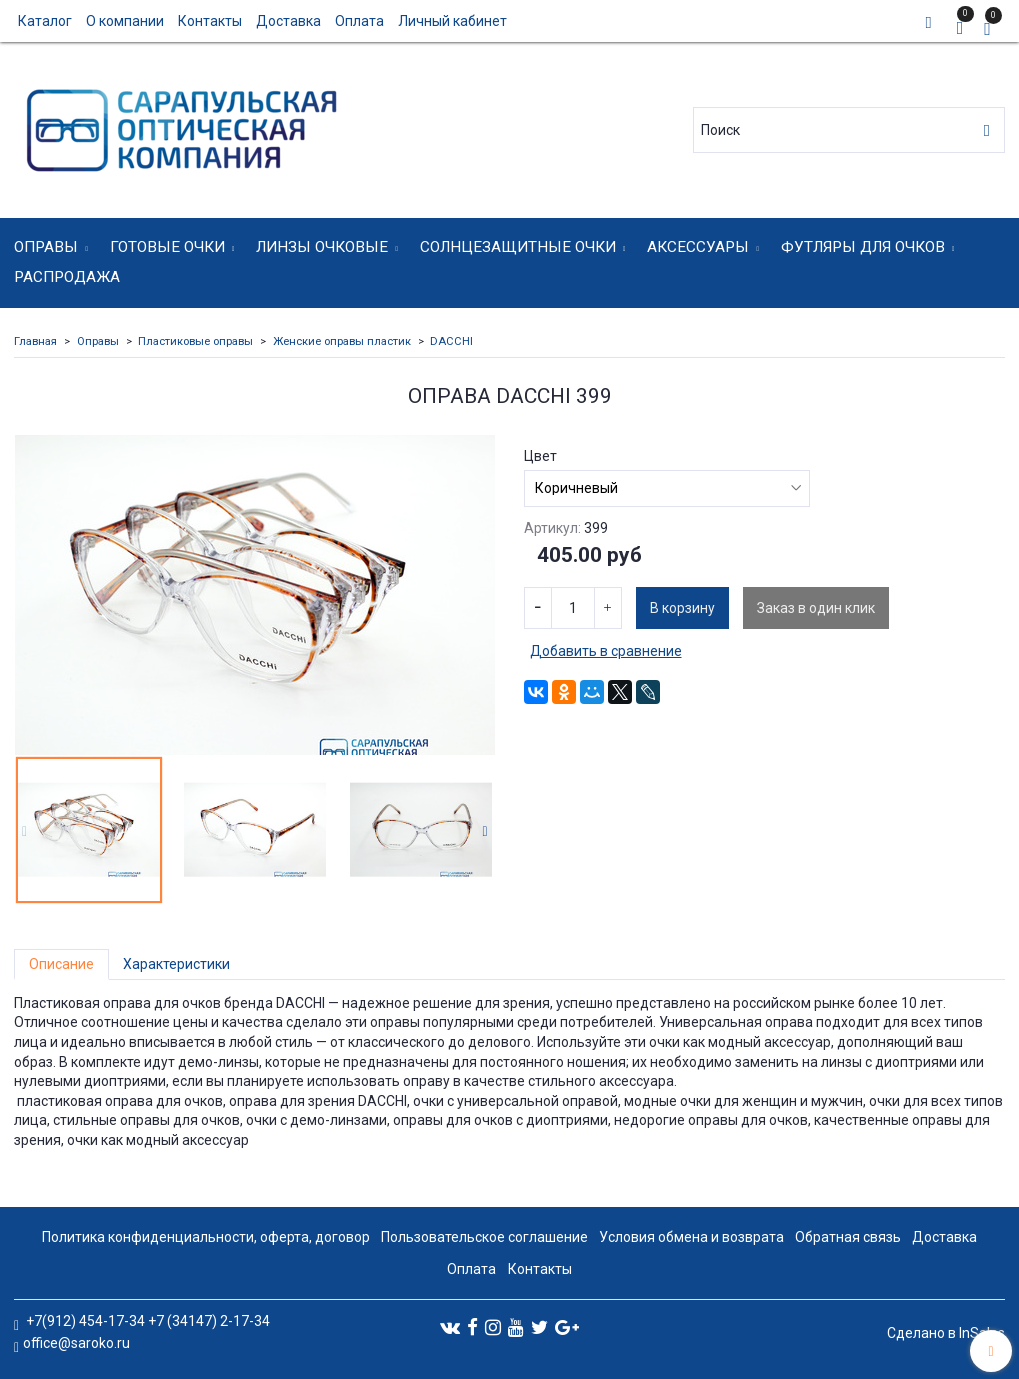 This screenshot has width=1019, height=1379. I want to click on Распродажа, so click(67, 277).